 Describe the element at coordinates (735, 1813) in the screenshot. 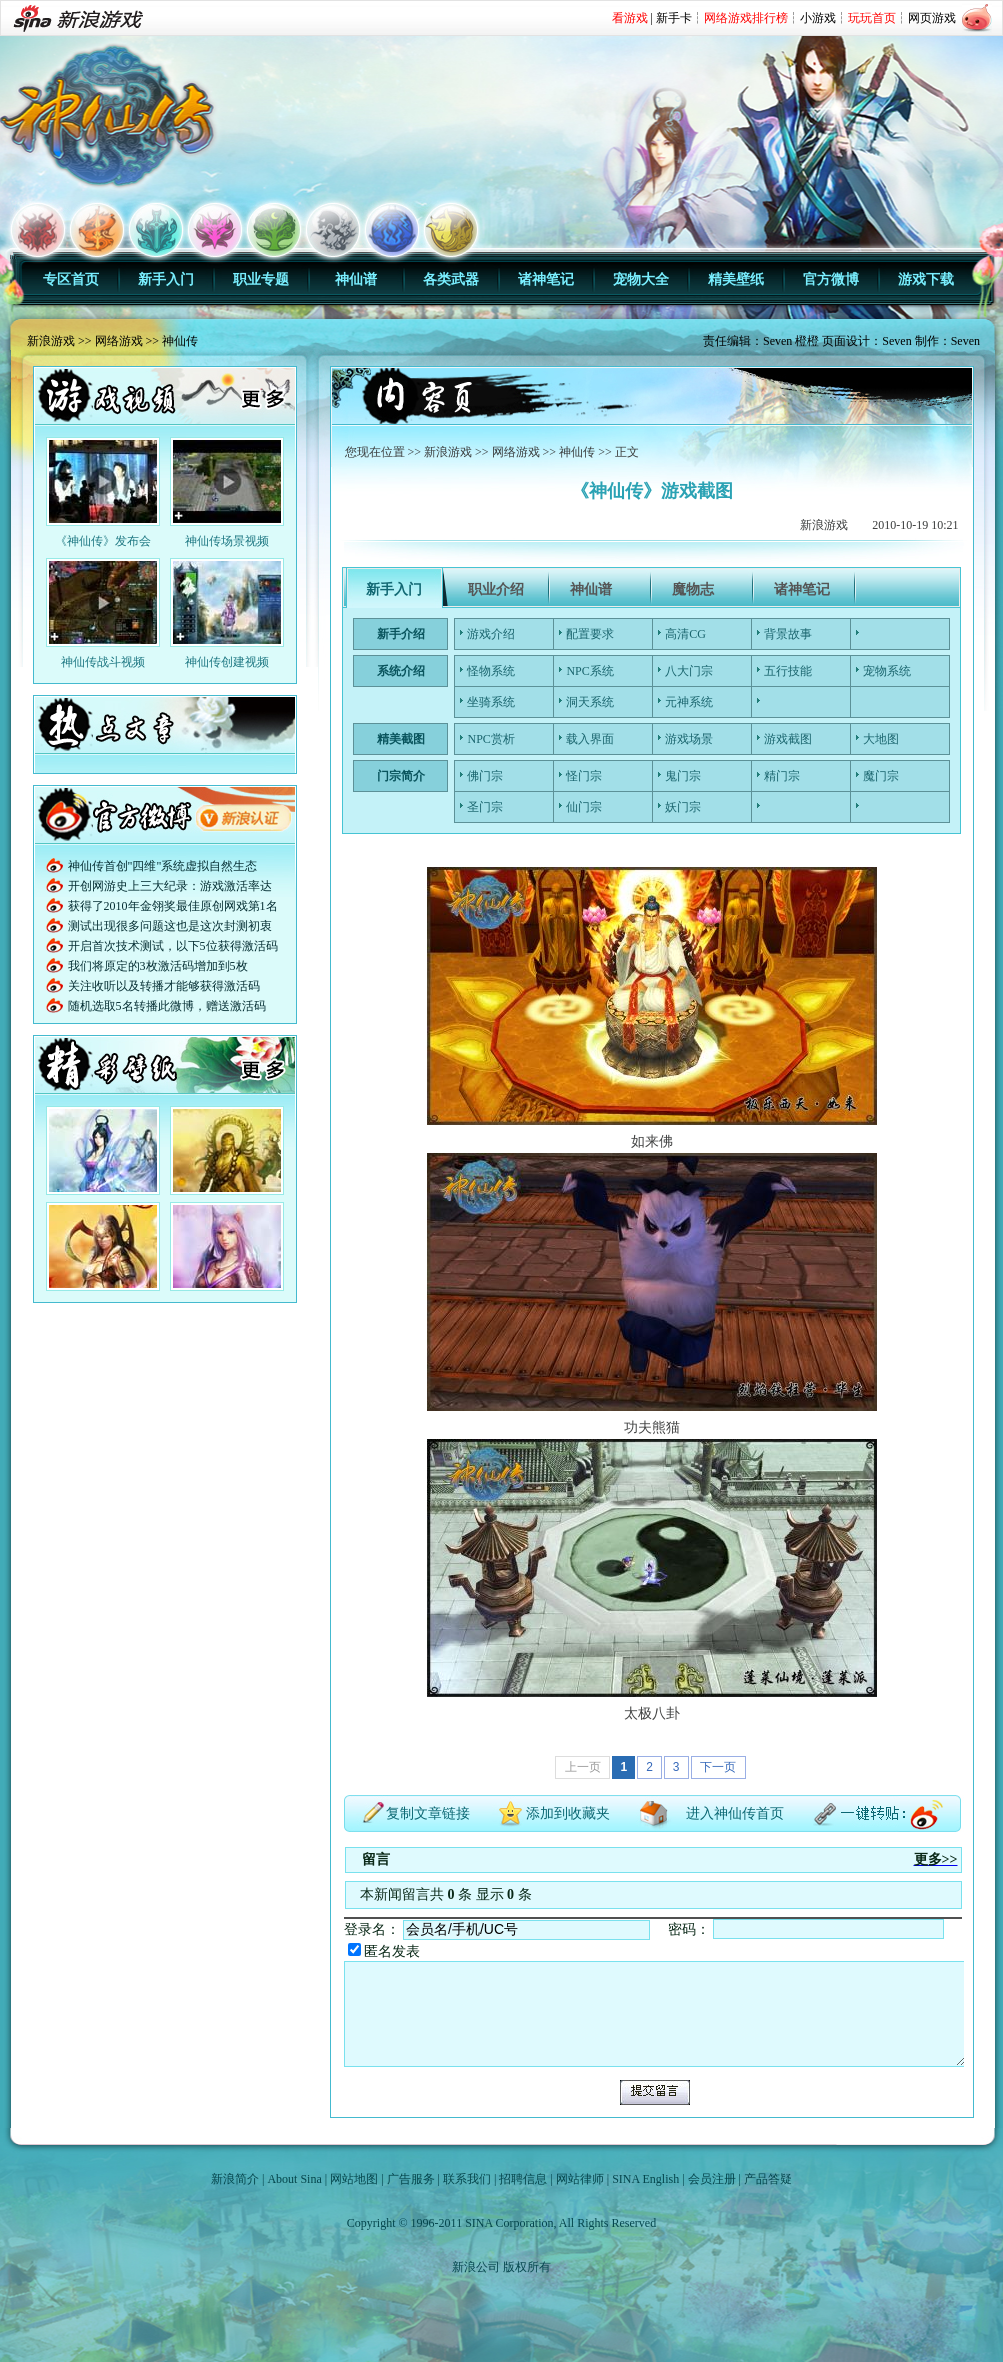

I see `进入神仙传首页` at that location.